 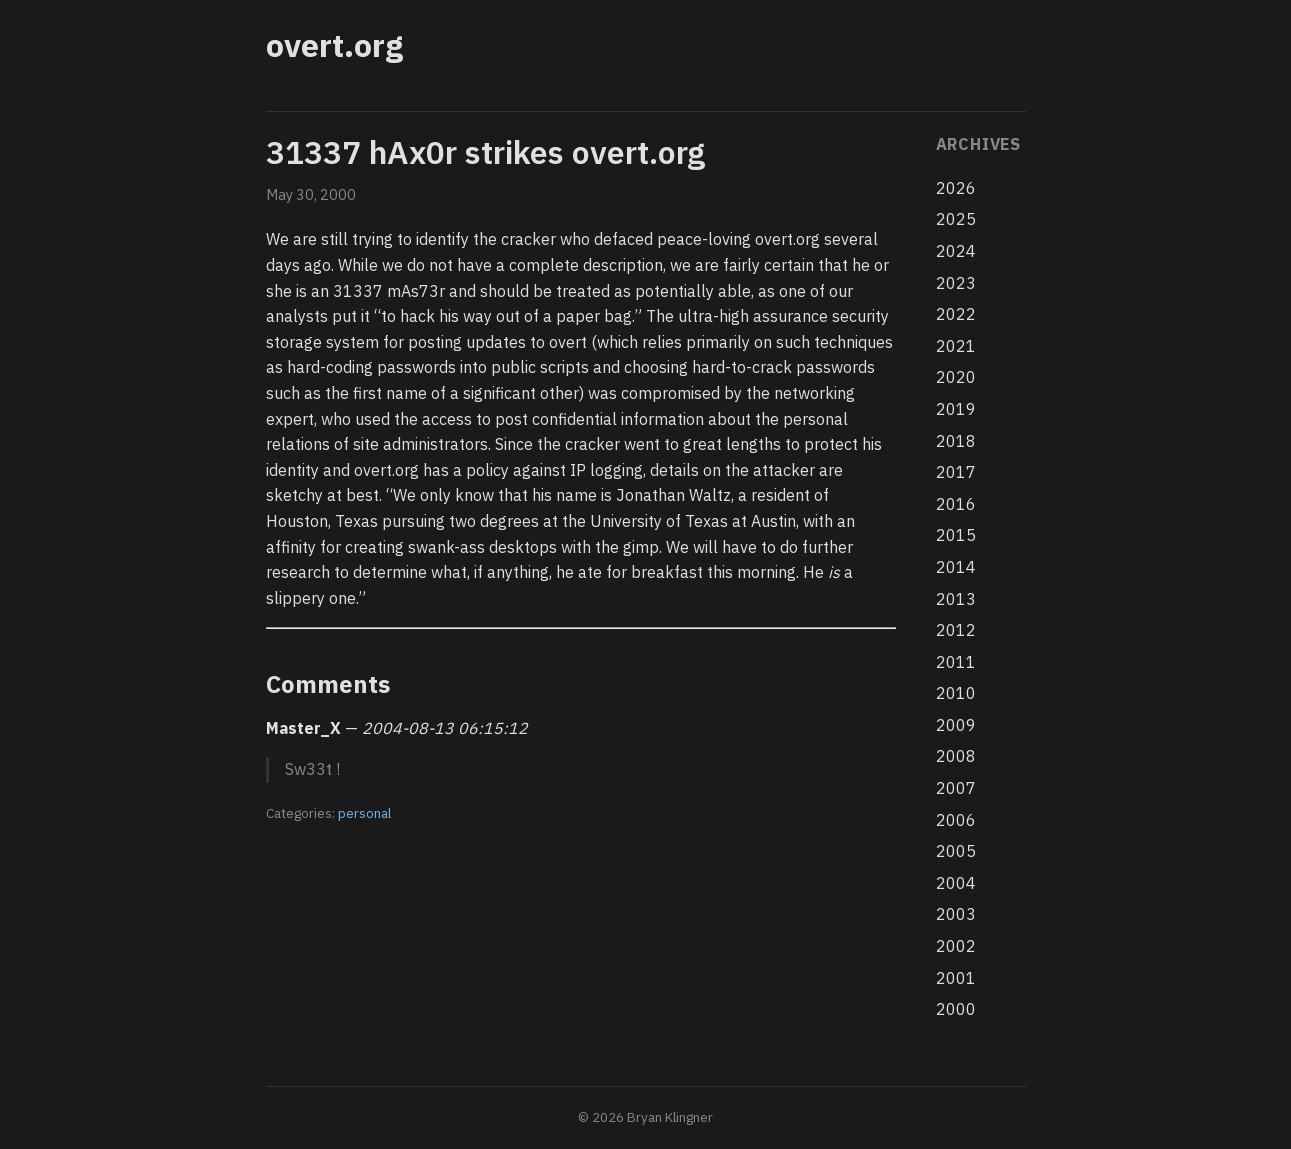 I want to click on 2024, so click(x=956, y=251).